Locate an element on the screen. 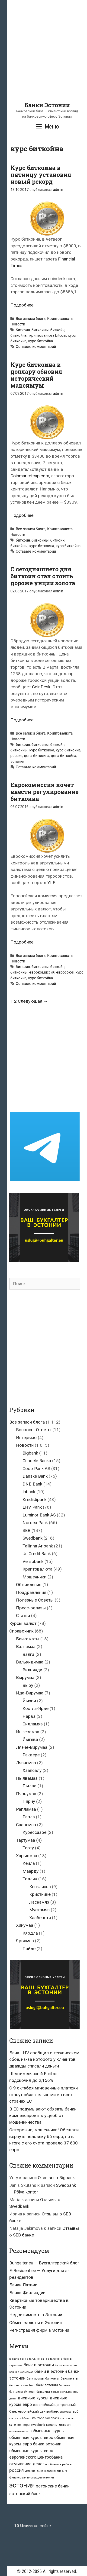 The image size is (87, 2576). Рапла is located at coordinates (29, 1816).